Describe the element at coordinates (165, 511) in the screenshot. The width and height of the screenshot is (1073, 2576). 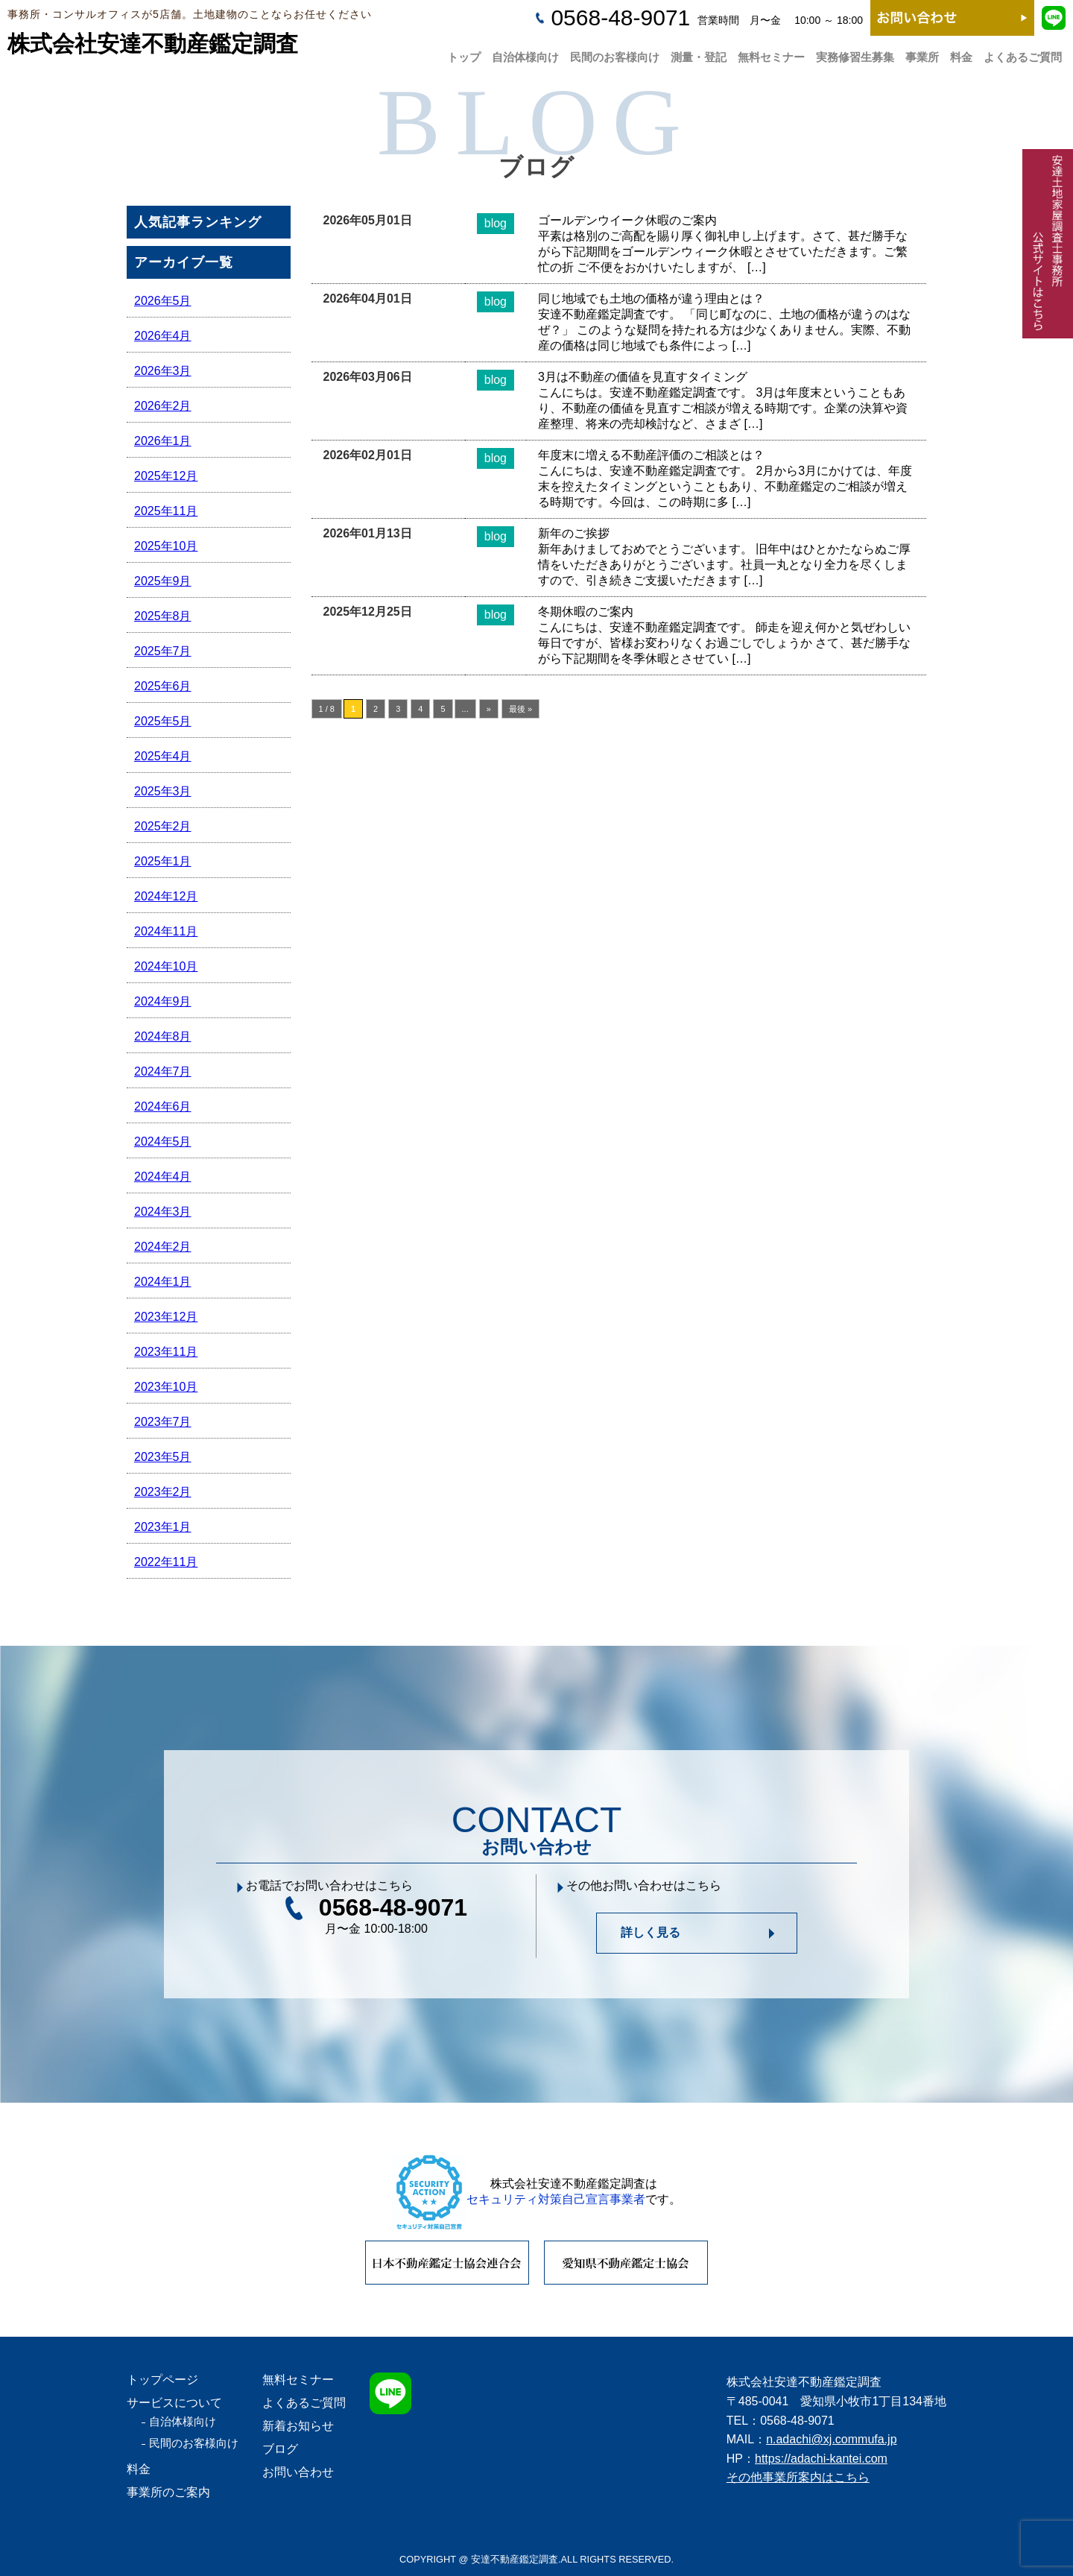
I see `2025年11月` at that location.